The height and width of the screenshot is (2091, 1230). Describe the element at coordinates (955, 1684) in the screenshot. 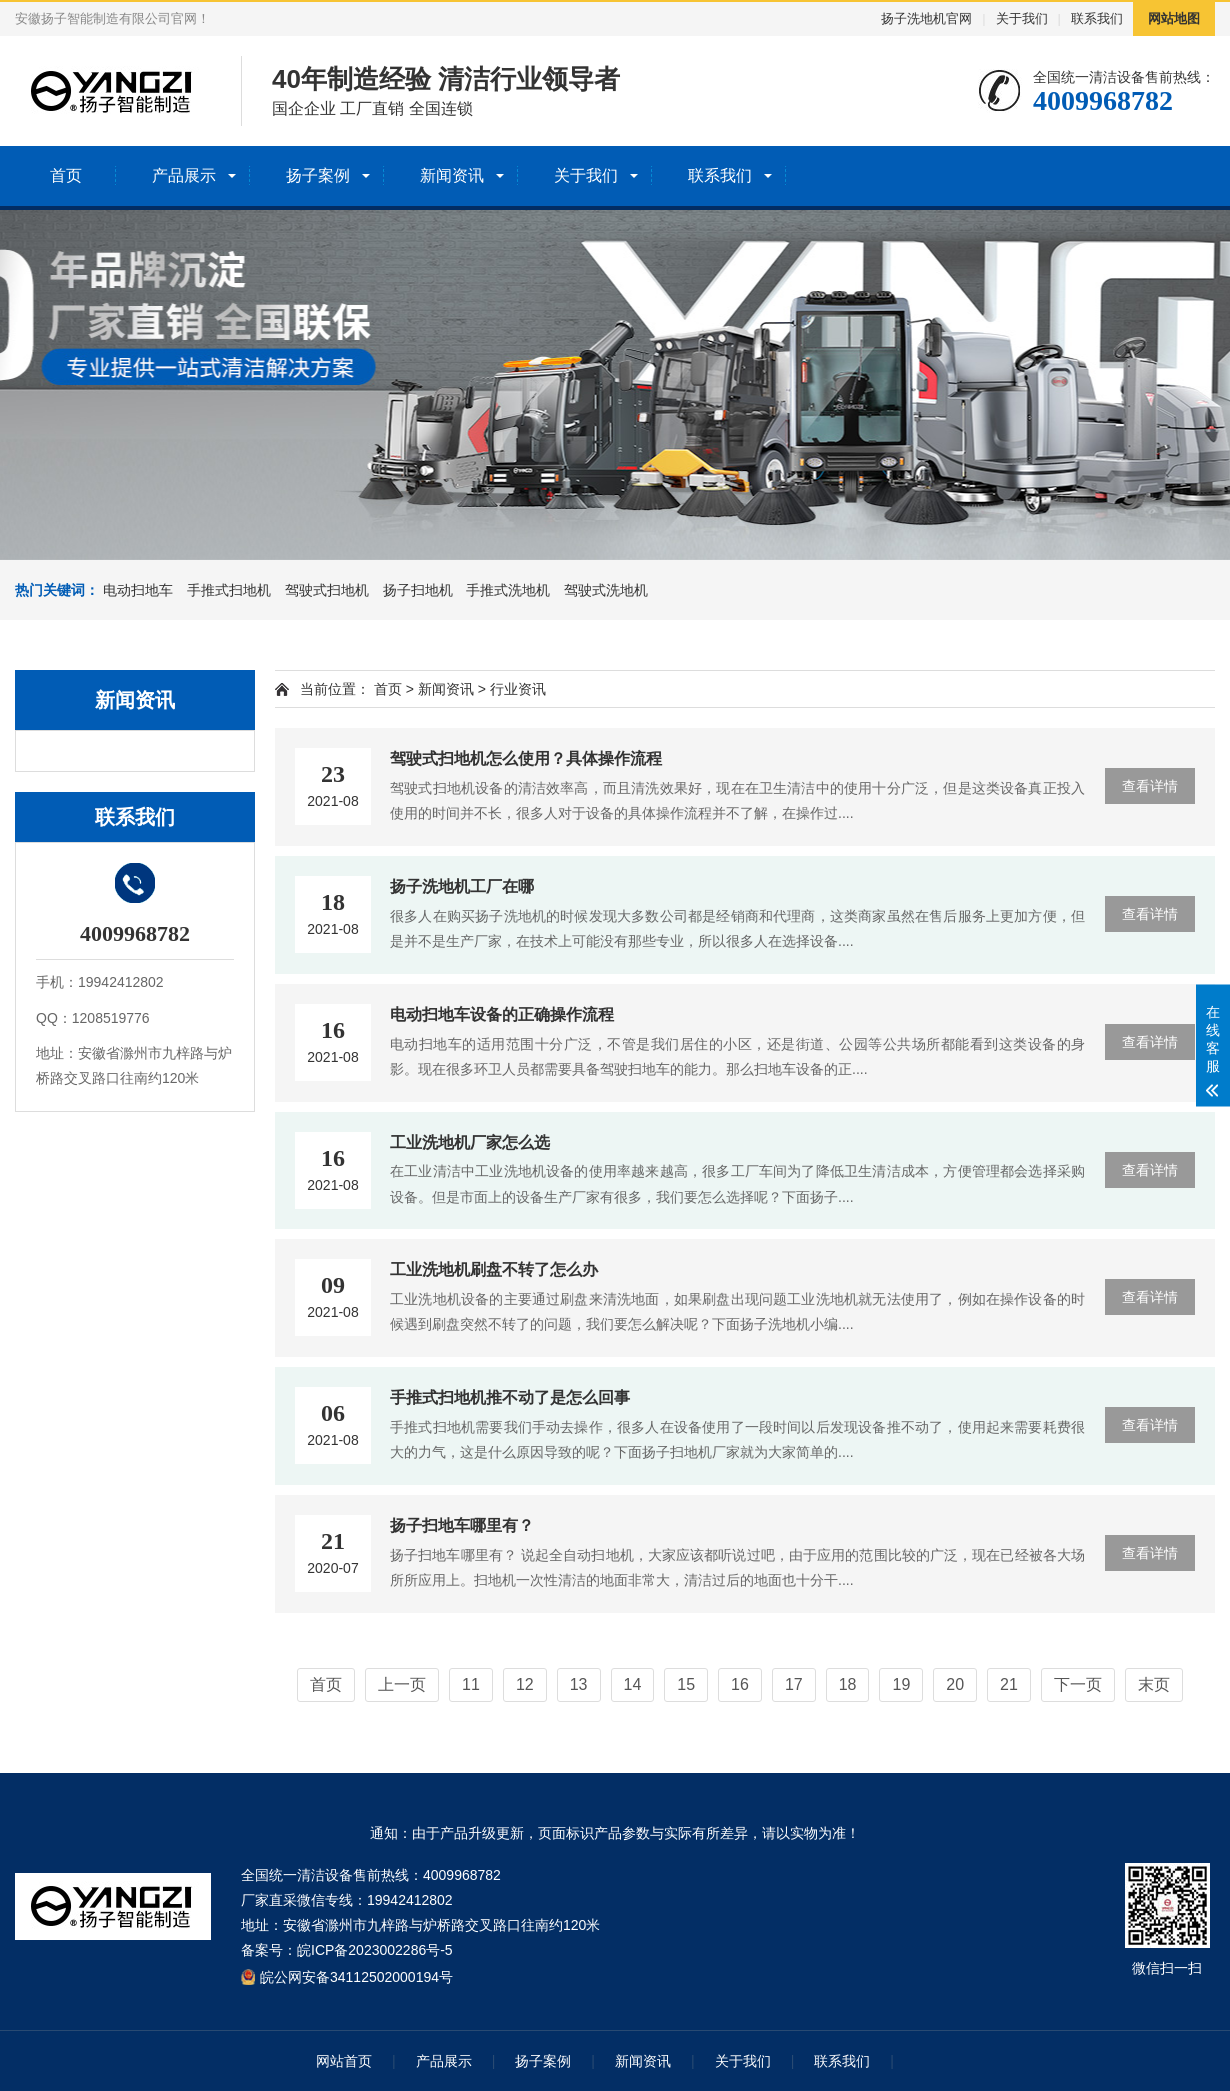

I see `20` at that location.